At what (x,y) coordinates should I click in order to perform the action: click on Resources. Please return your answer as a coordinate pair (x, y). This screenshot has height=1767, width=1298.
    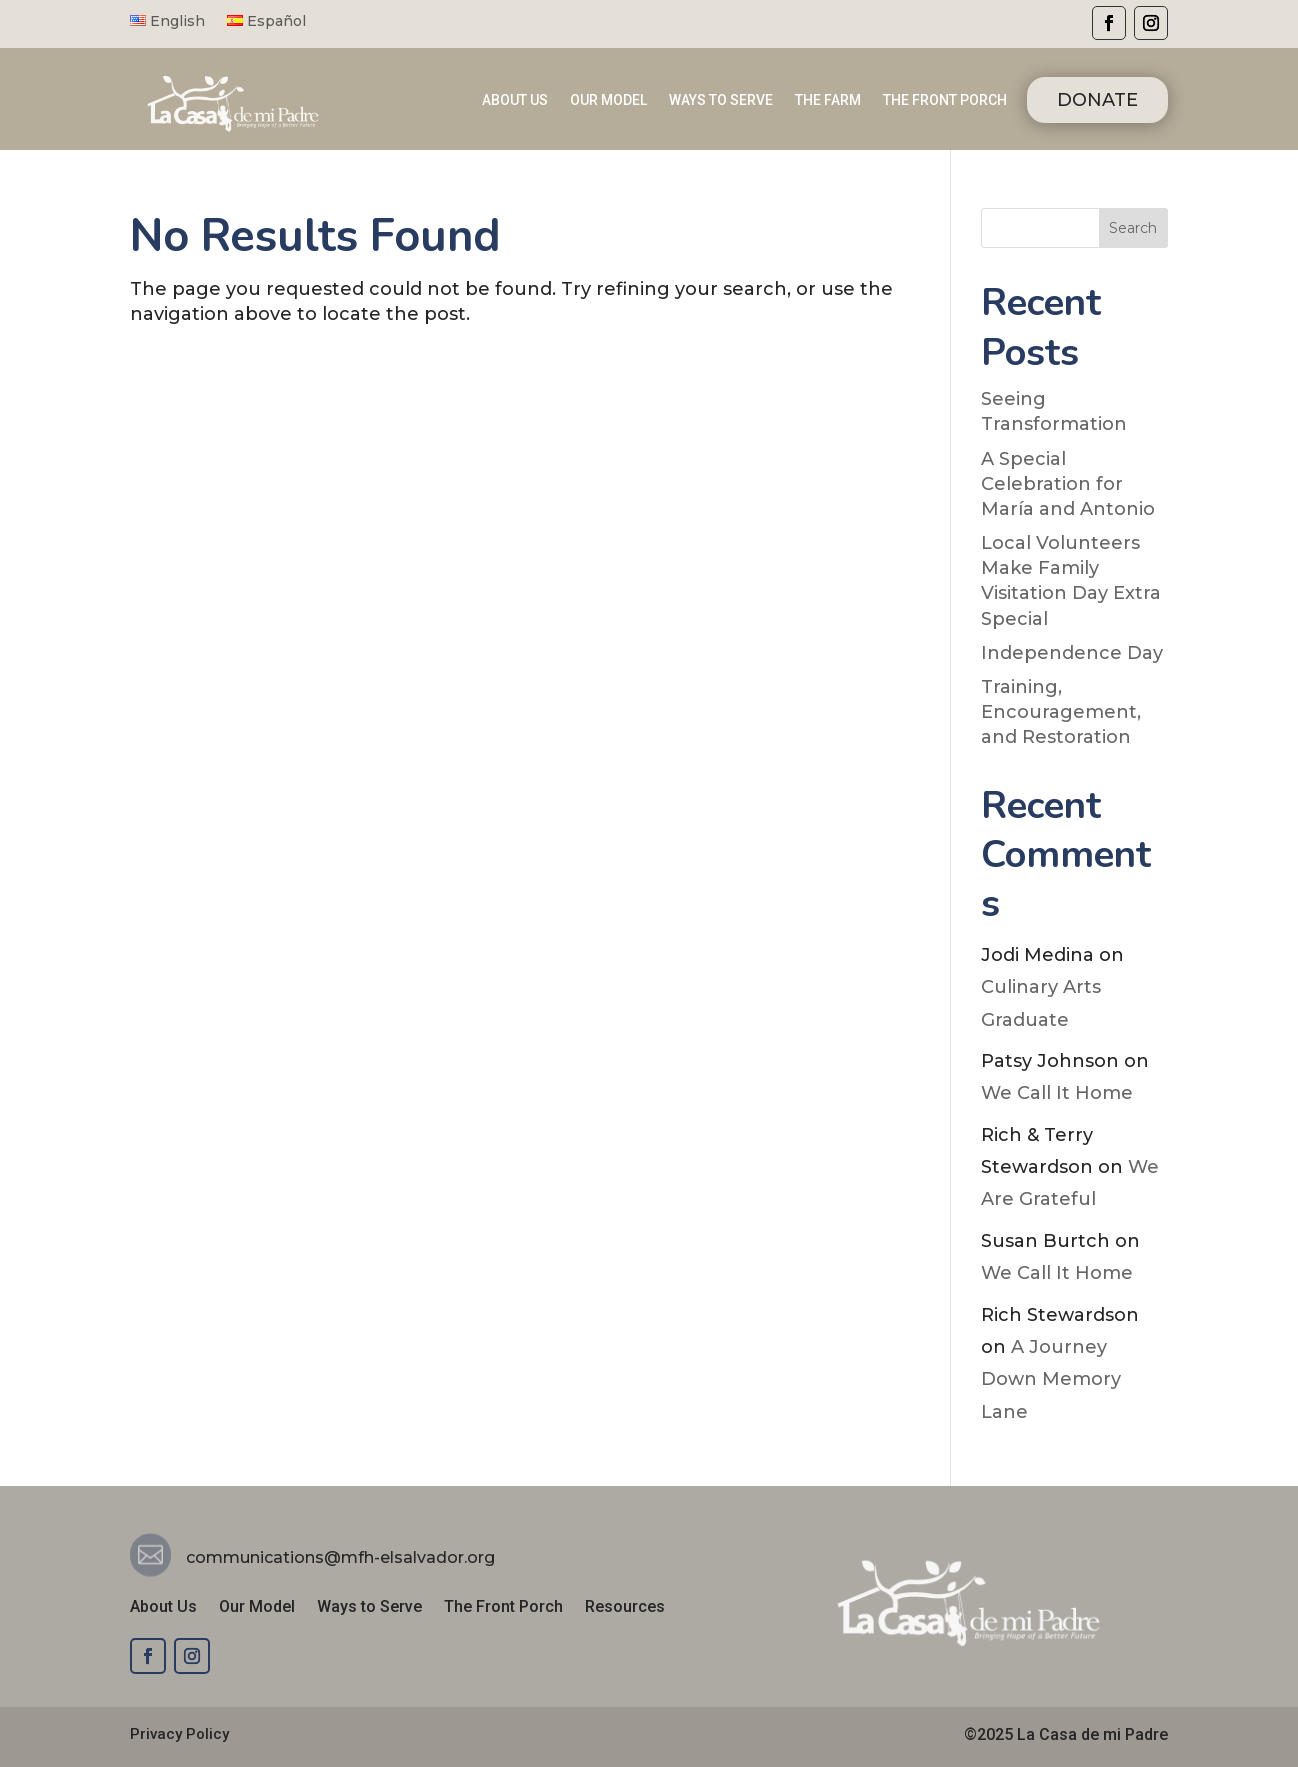
    Looking at the image, I should click on (625, 1608).